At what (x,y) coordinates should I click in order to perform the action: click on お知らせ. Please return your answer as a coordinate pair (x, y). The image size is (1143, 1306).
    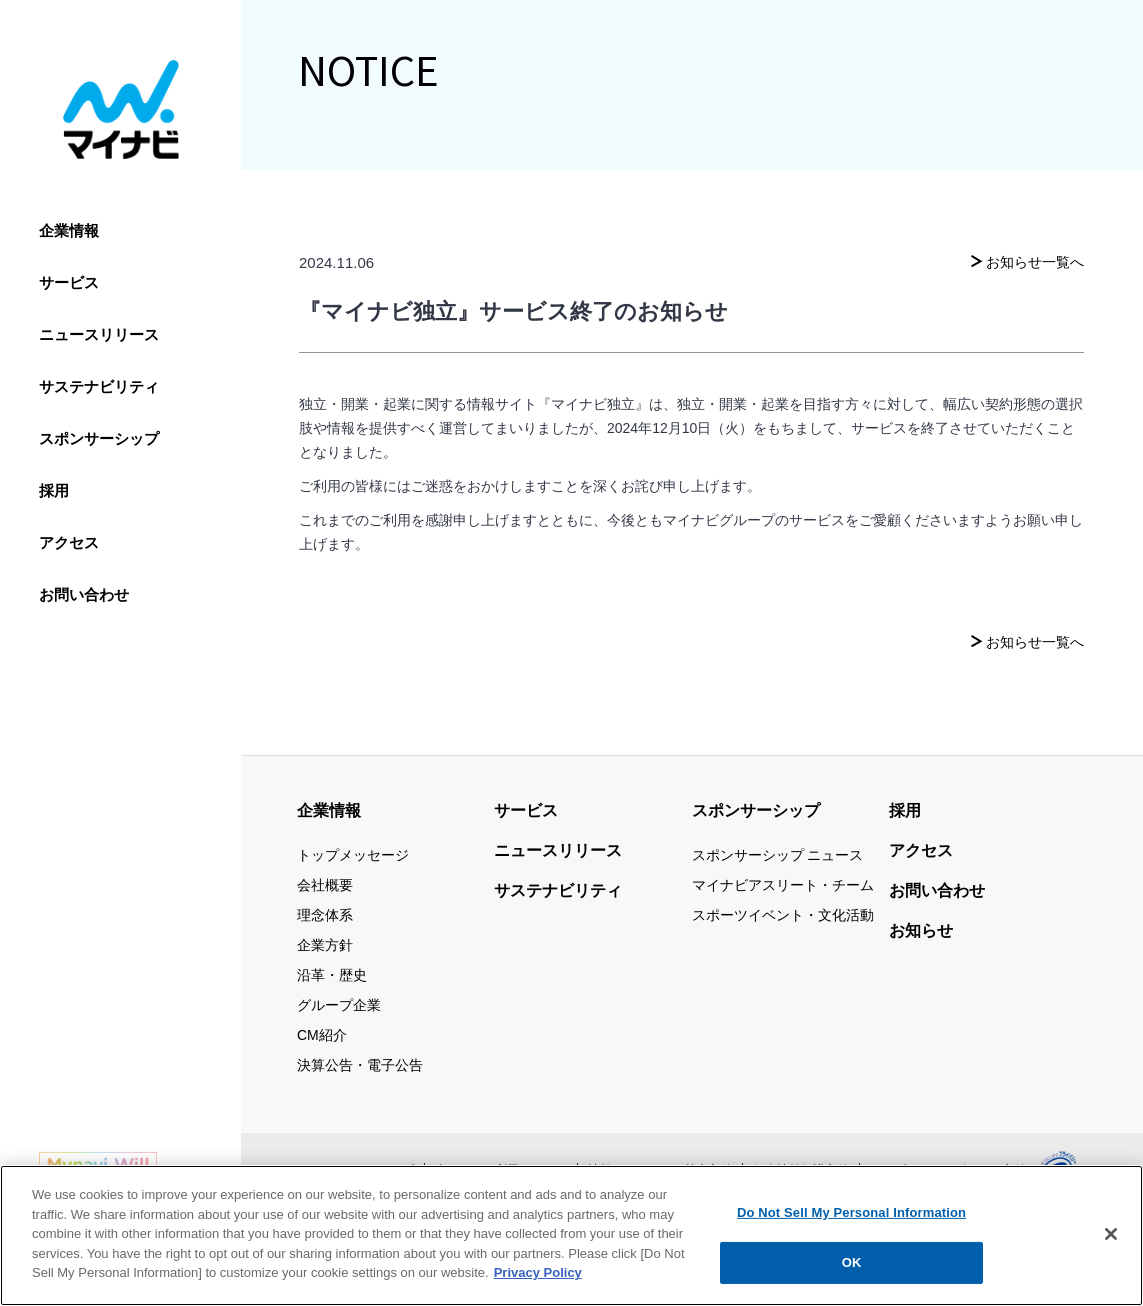
    Looking at the image, I should click on (921, 930).